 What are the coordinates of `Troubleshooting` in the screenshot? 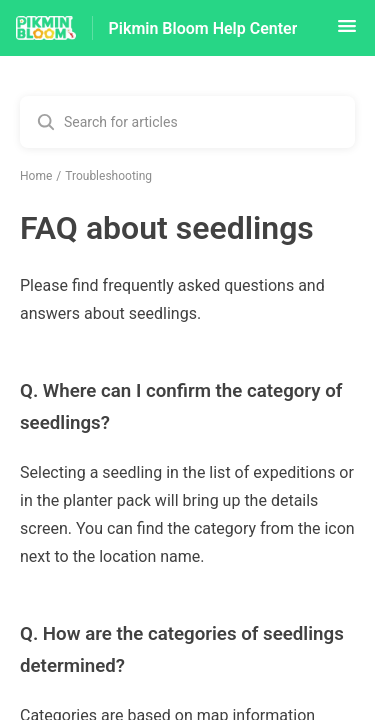 It's located at (108, 176).